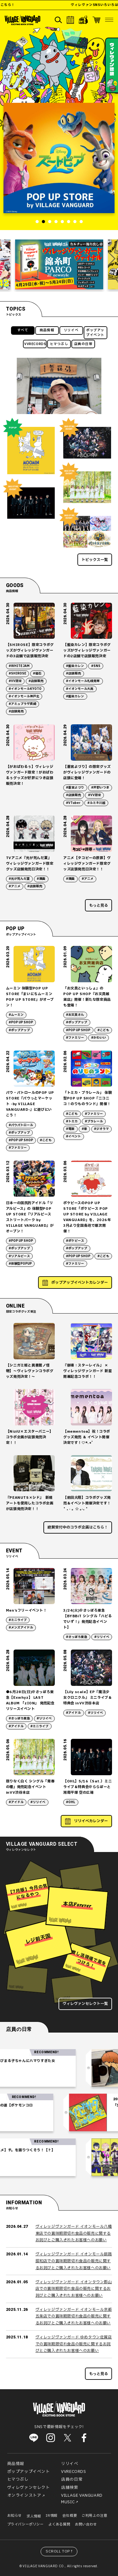  What do you see at coordinates (74, 2260) in the screenshot?
I see `ヴィレッジヴァンガード イオンモール釧路昭和店での賞味期限切れ食品の販売に関するお詫びとご購入されたお客様へのお願い` at bounding box center [74, 2260].